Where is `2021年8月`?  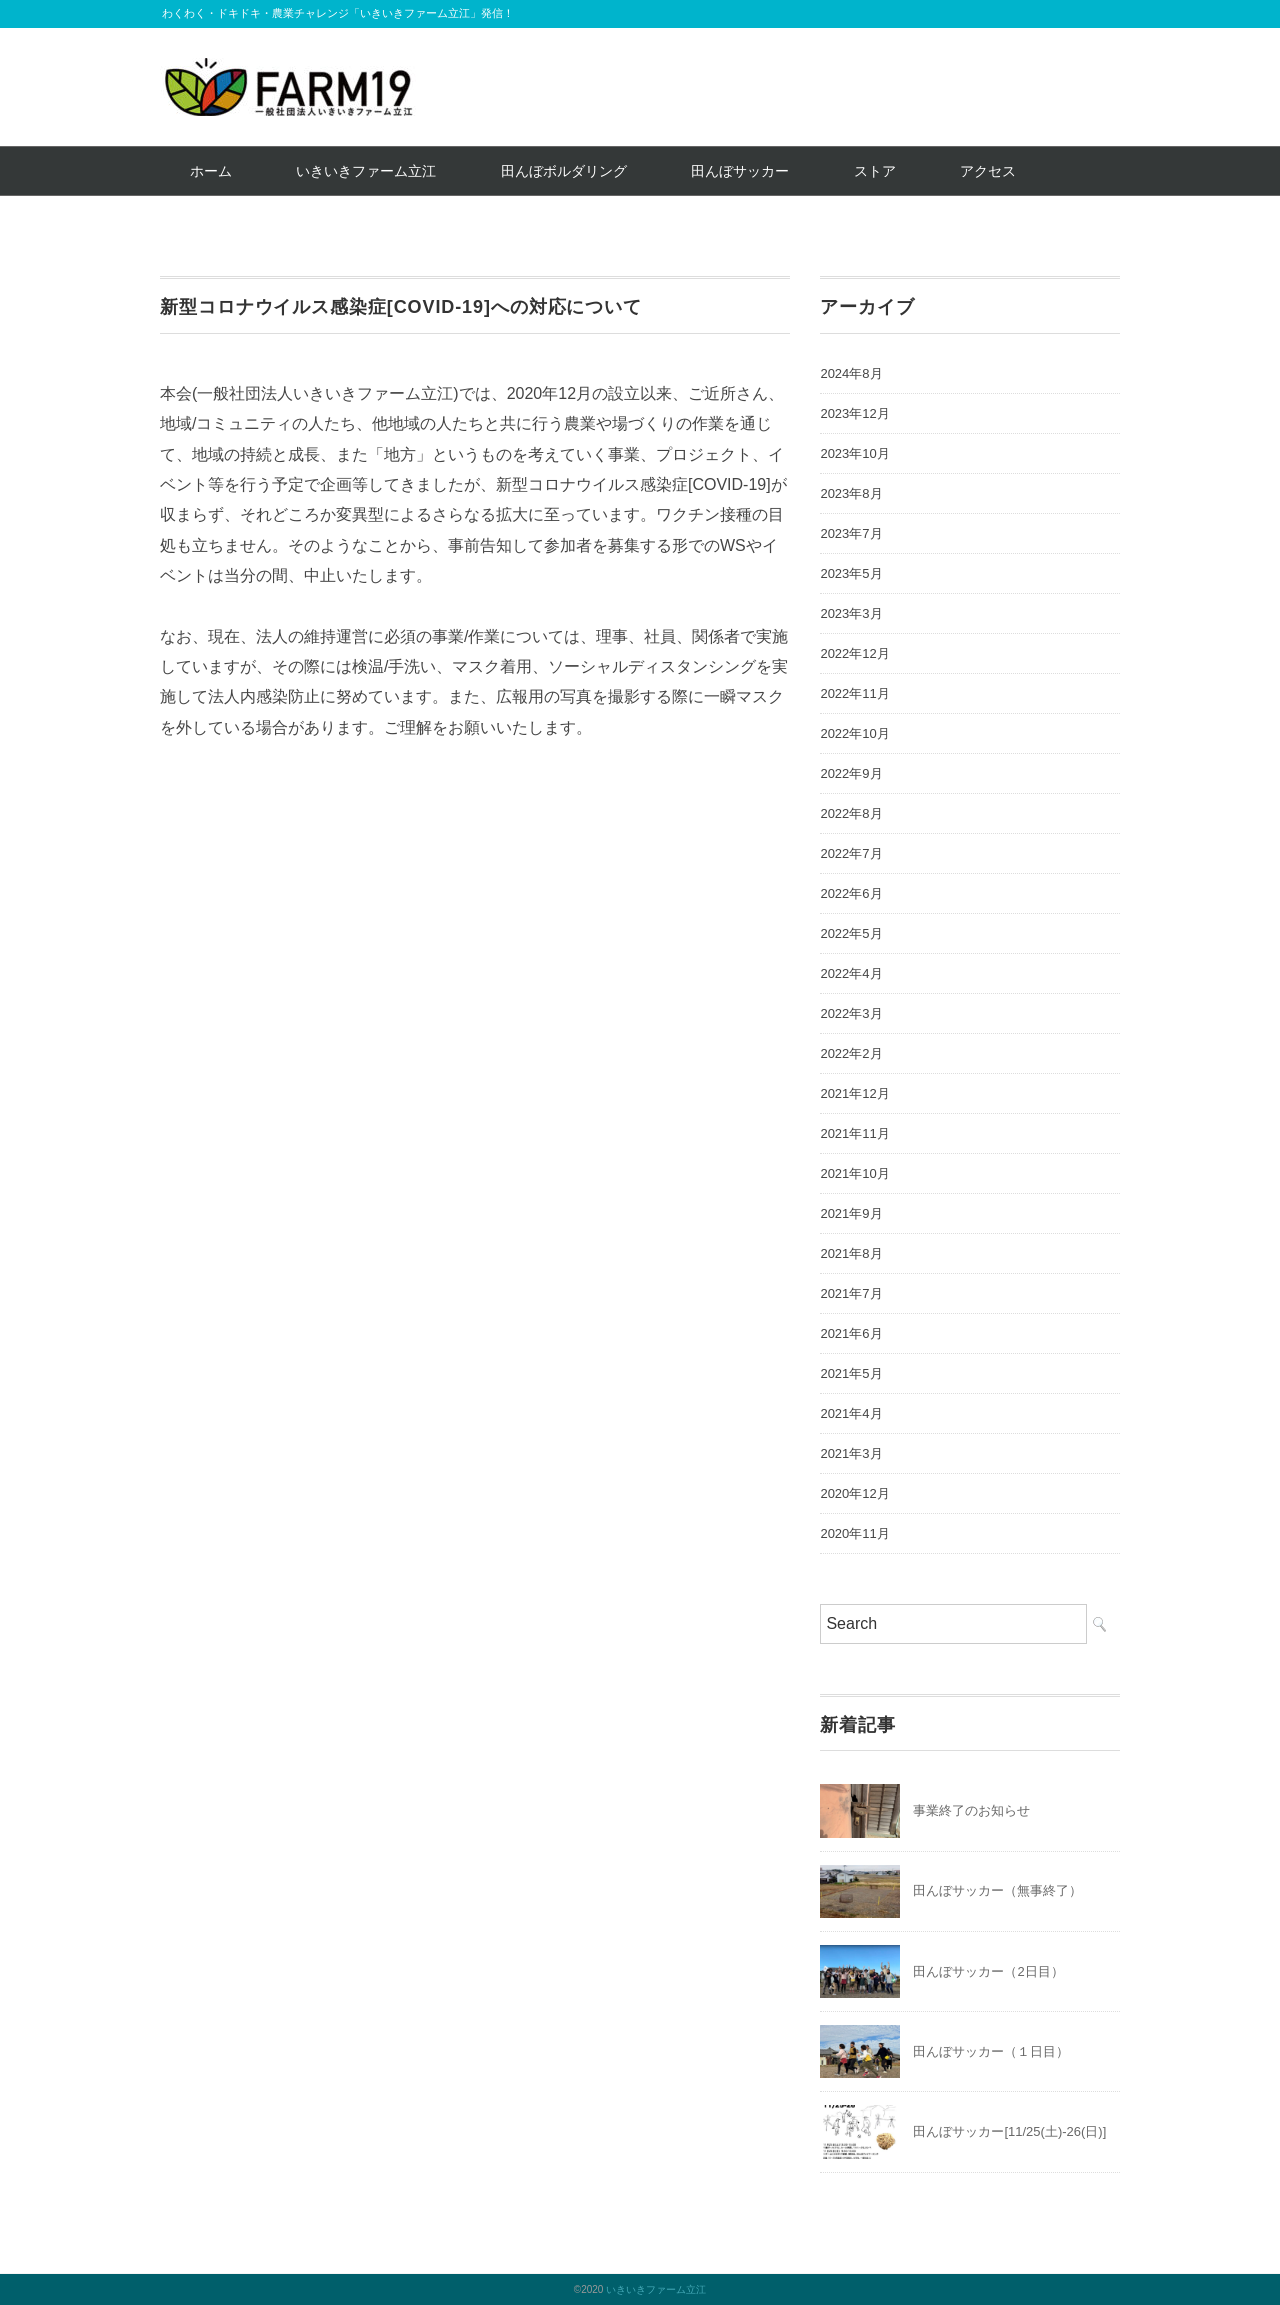
2021年8月 is located at coordinates (851, 1253).